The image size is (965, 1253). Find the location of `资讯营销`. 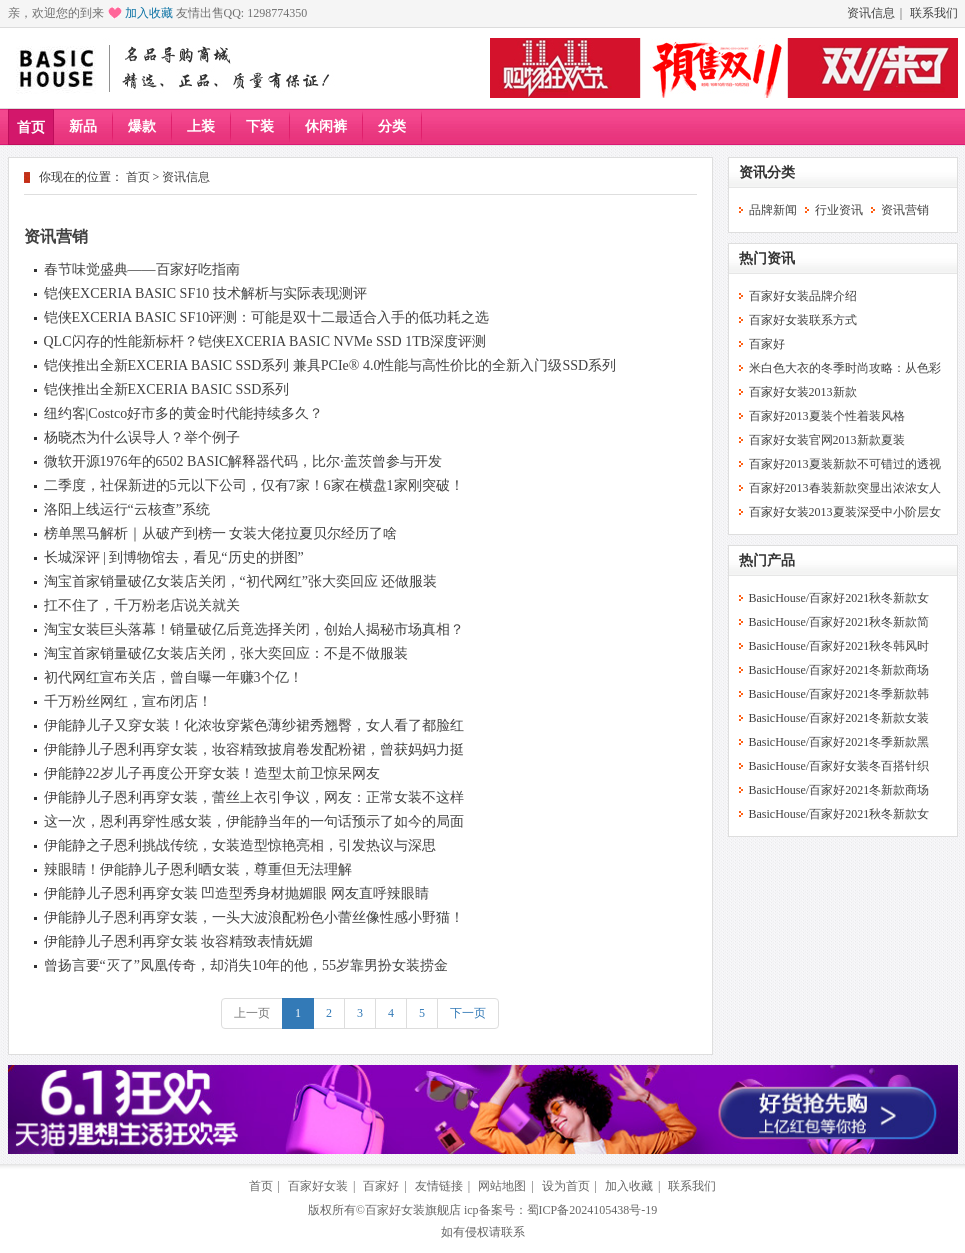

资讯营销 is located at coordinates (56, 236).